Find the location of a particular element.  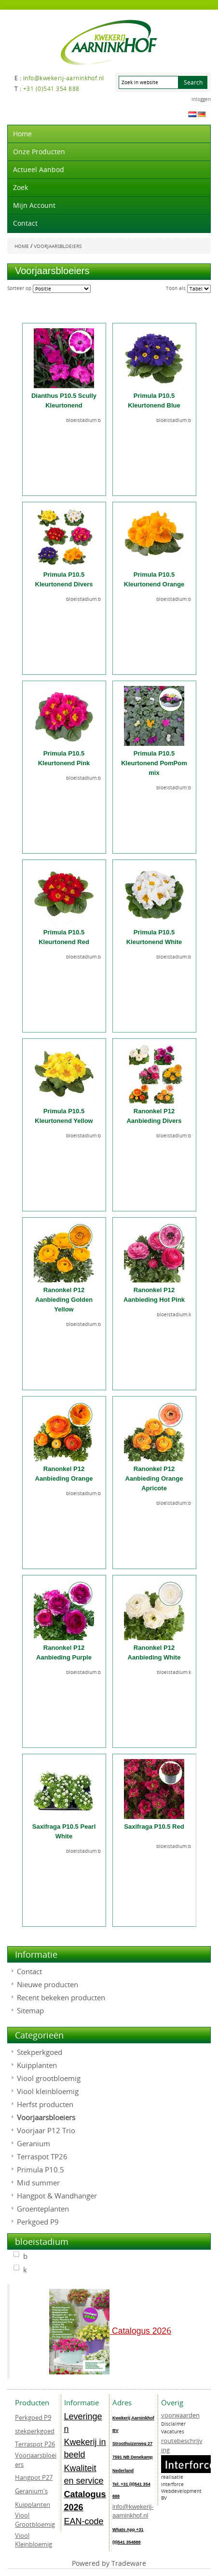

Inloggen is located at coordinates (201, 99).